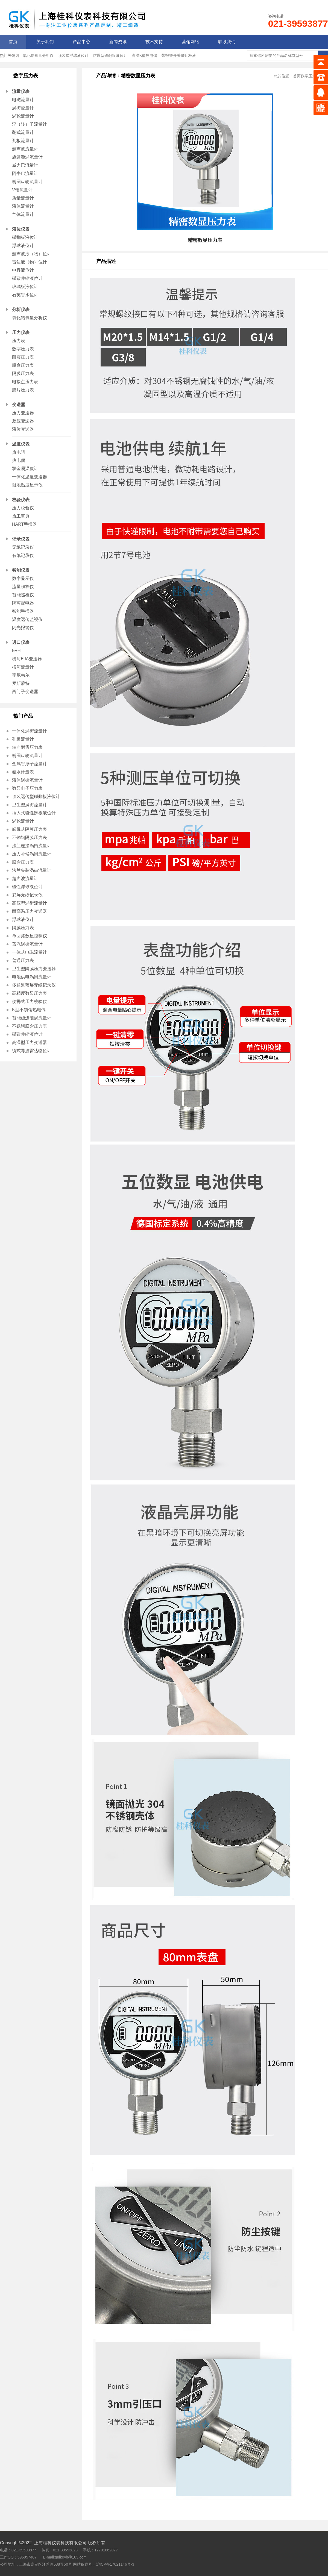 The image size is (328, 2576). I want to click on 插入式磁性翻板液位计, so click(34, 813).